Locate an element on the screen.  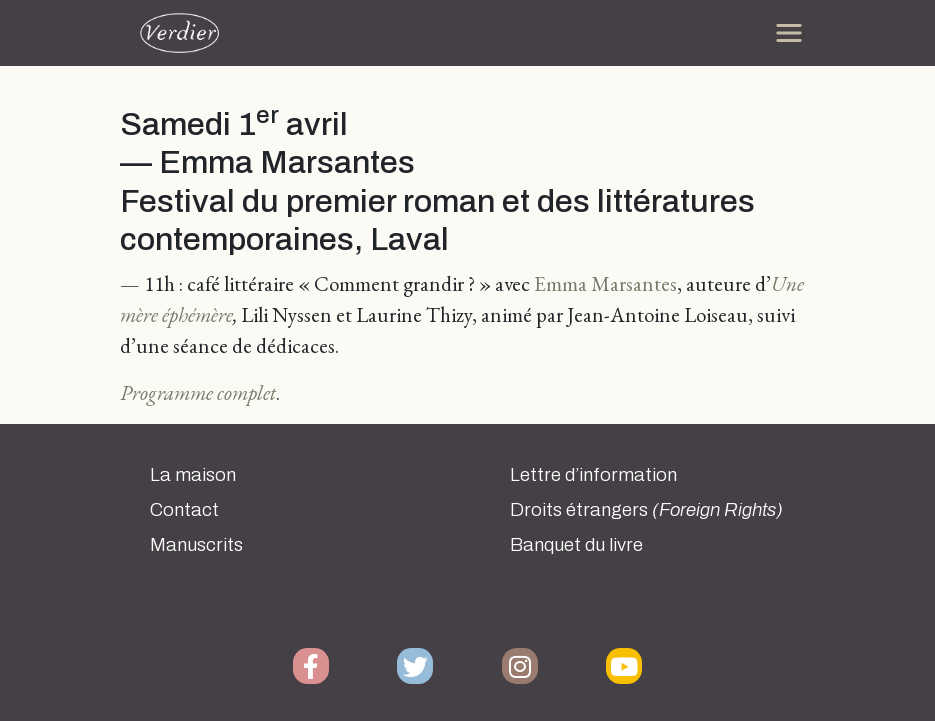
Banquet du livre is located at coordinates (576, 545).